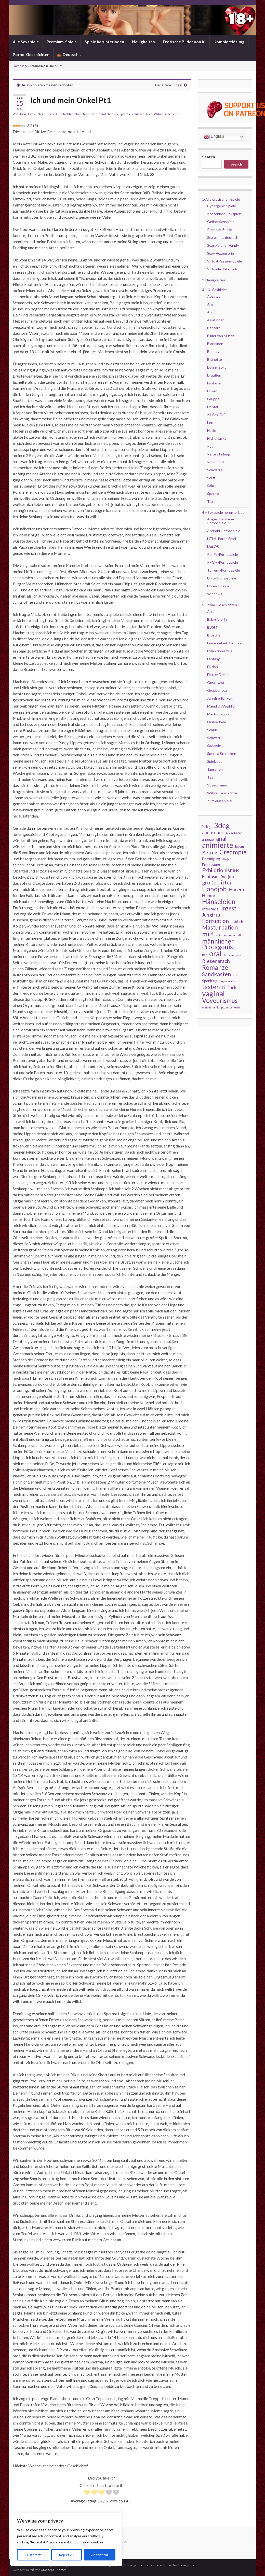 The height and width of the screenshot is (2576, 265). What do you see at coordinates (224, 214) in the screenshot?
I see `Kostenlose Sexspiele` at bounding box center [224, 214].